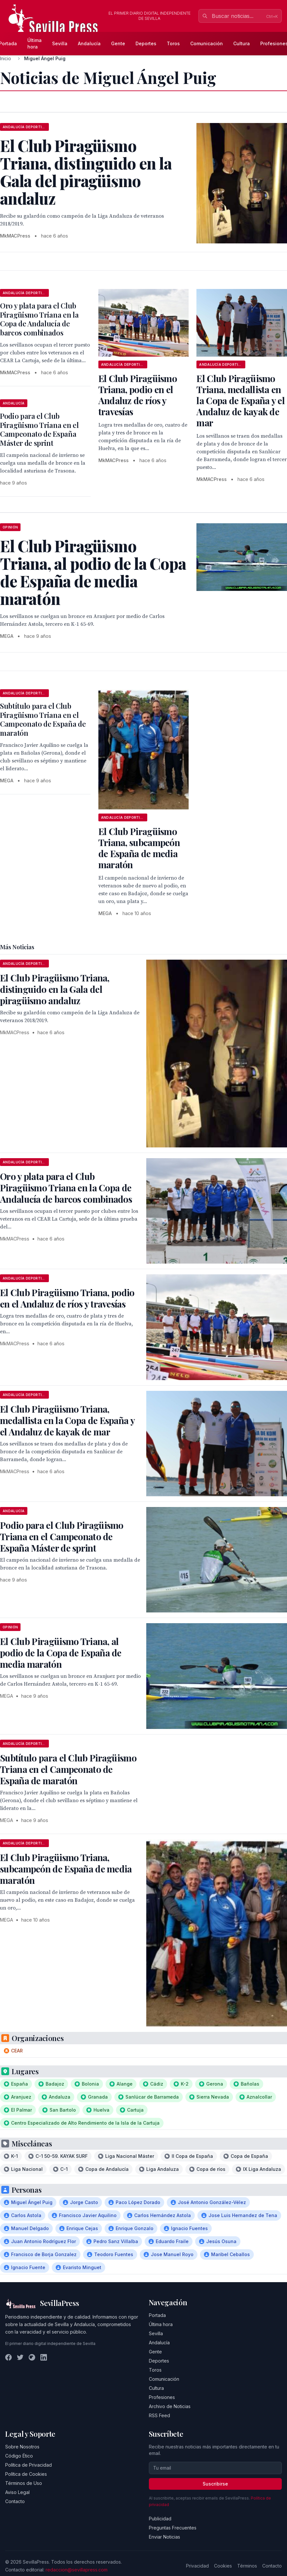  I want to click on Sobre Nosotros, so click(22, 2446).